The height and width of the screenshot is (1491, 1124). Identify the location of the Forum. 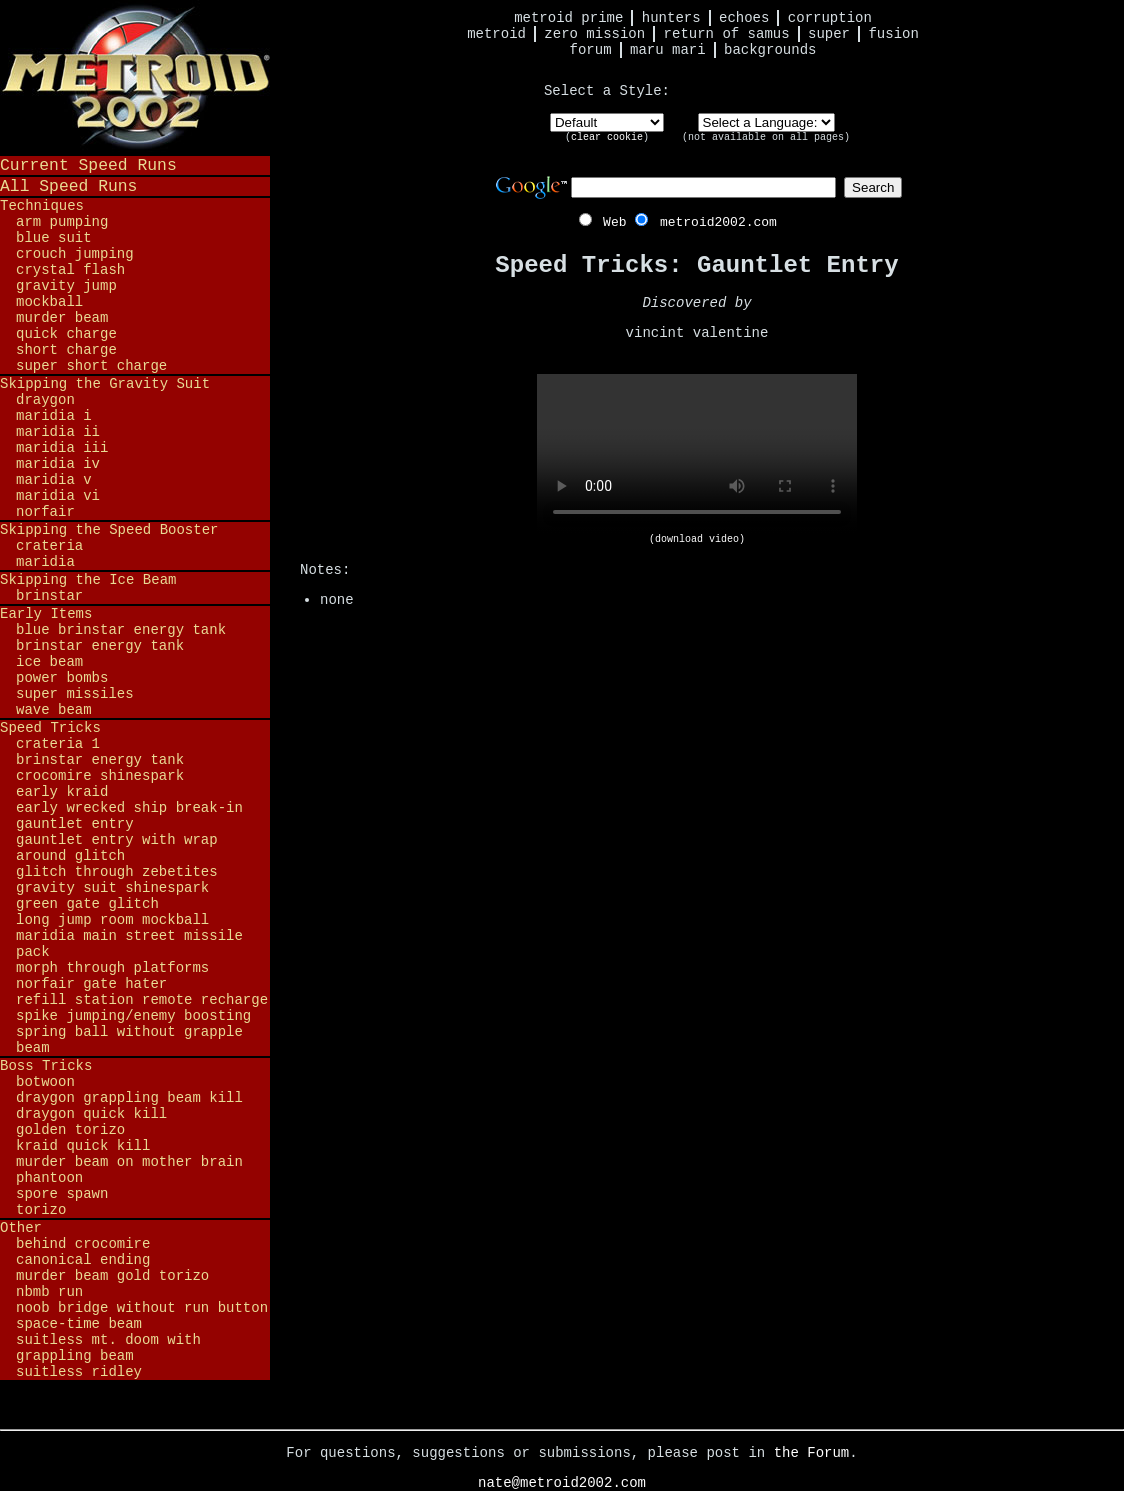
(812, 1453).